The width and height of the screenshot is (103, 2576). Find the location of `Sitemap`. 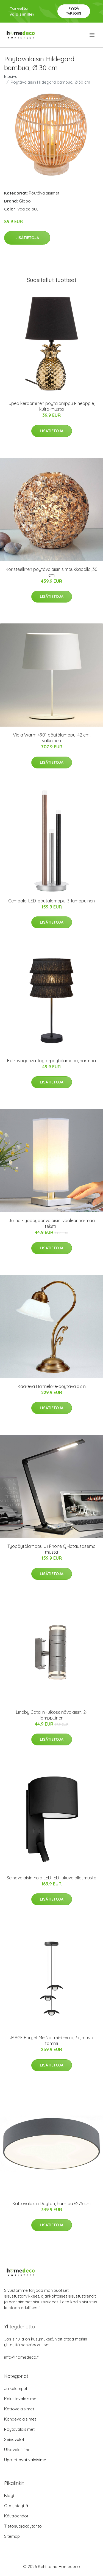

Sitemap is located at coordinates (12, 2536).